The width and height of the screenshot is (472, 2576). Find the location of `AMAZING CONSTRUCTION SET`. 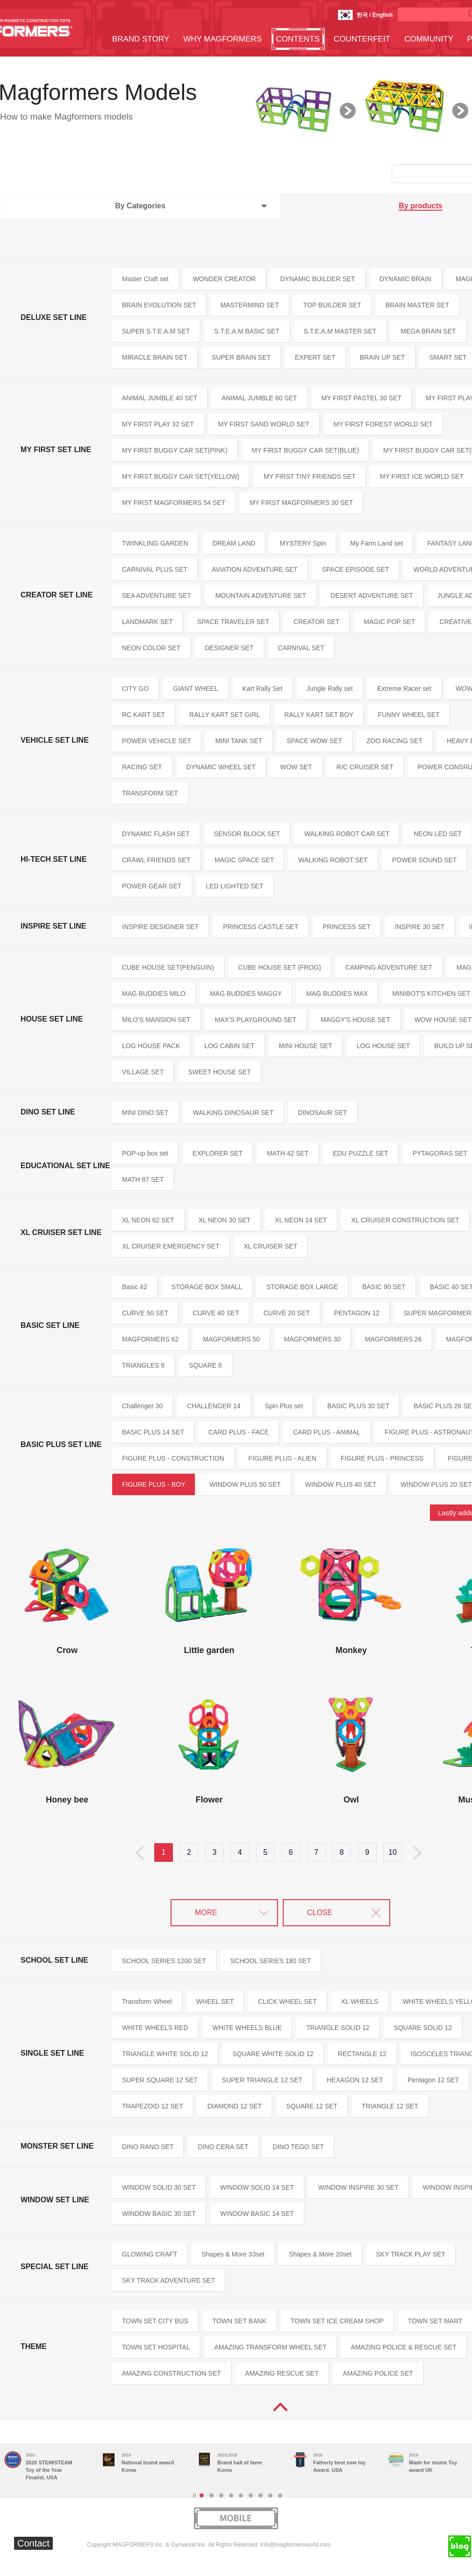

AMAZING CONSTRUCTION SET is located at coordinates (171, 2373).